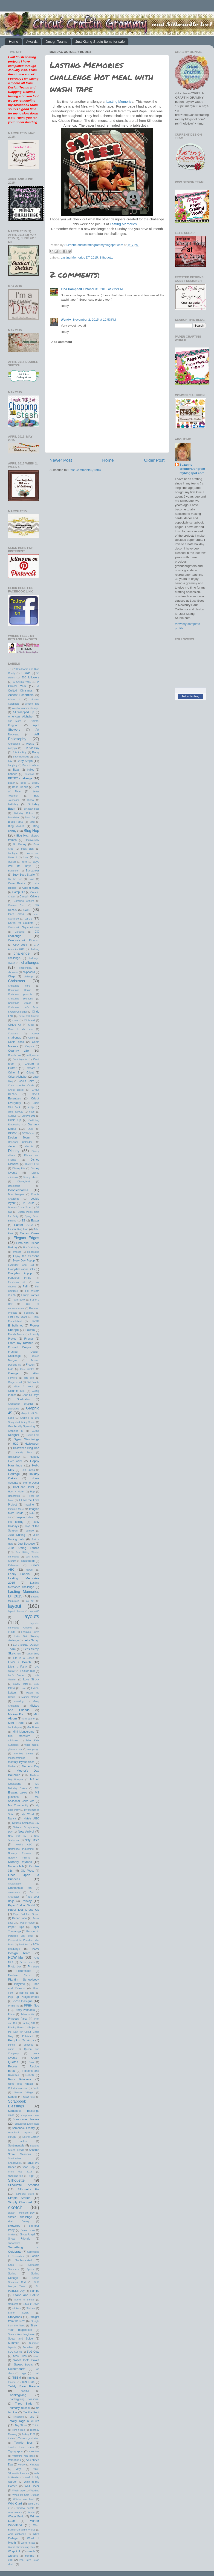  I want to click on Sports, so click(30, 2269).